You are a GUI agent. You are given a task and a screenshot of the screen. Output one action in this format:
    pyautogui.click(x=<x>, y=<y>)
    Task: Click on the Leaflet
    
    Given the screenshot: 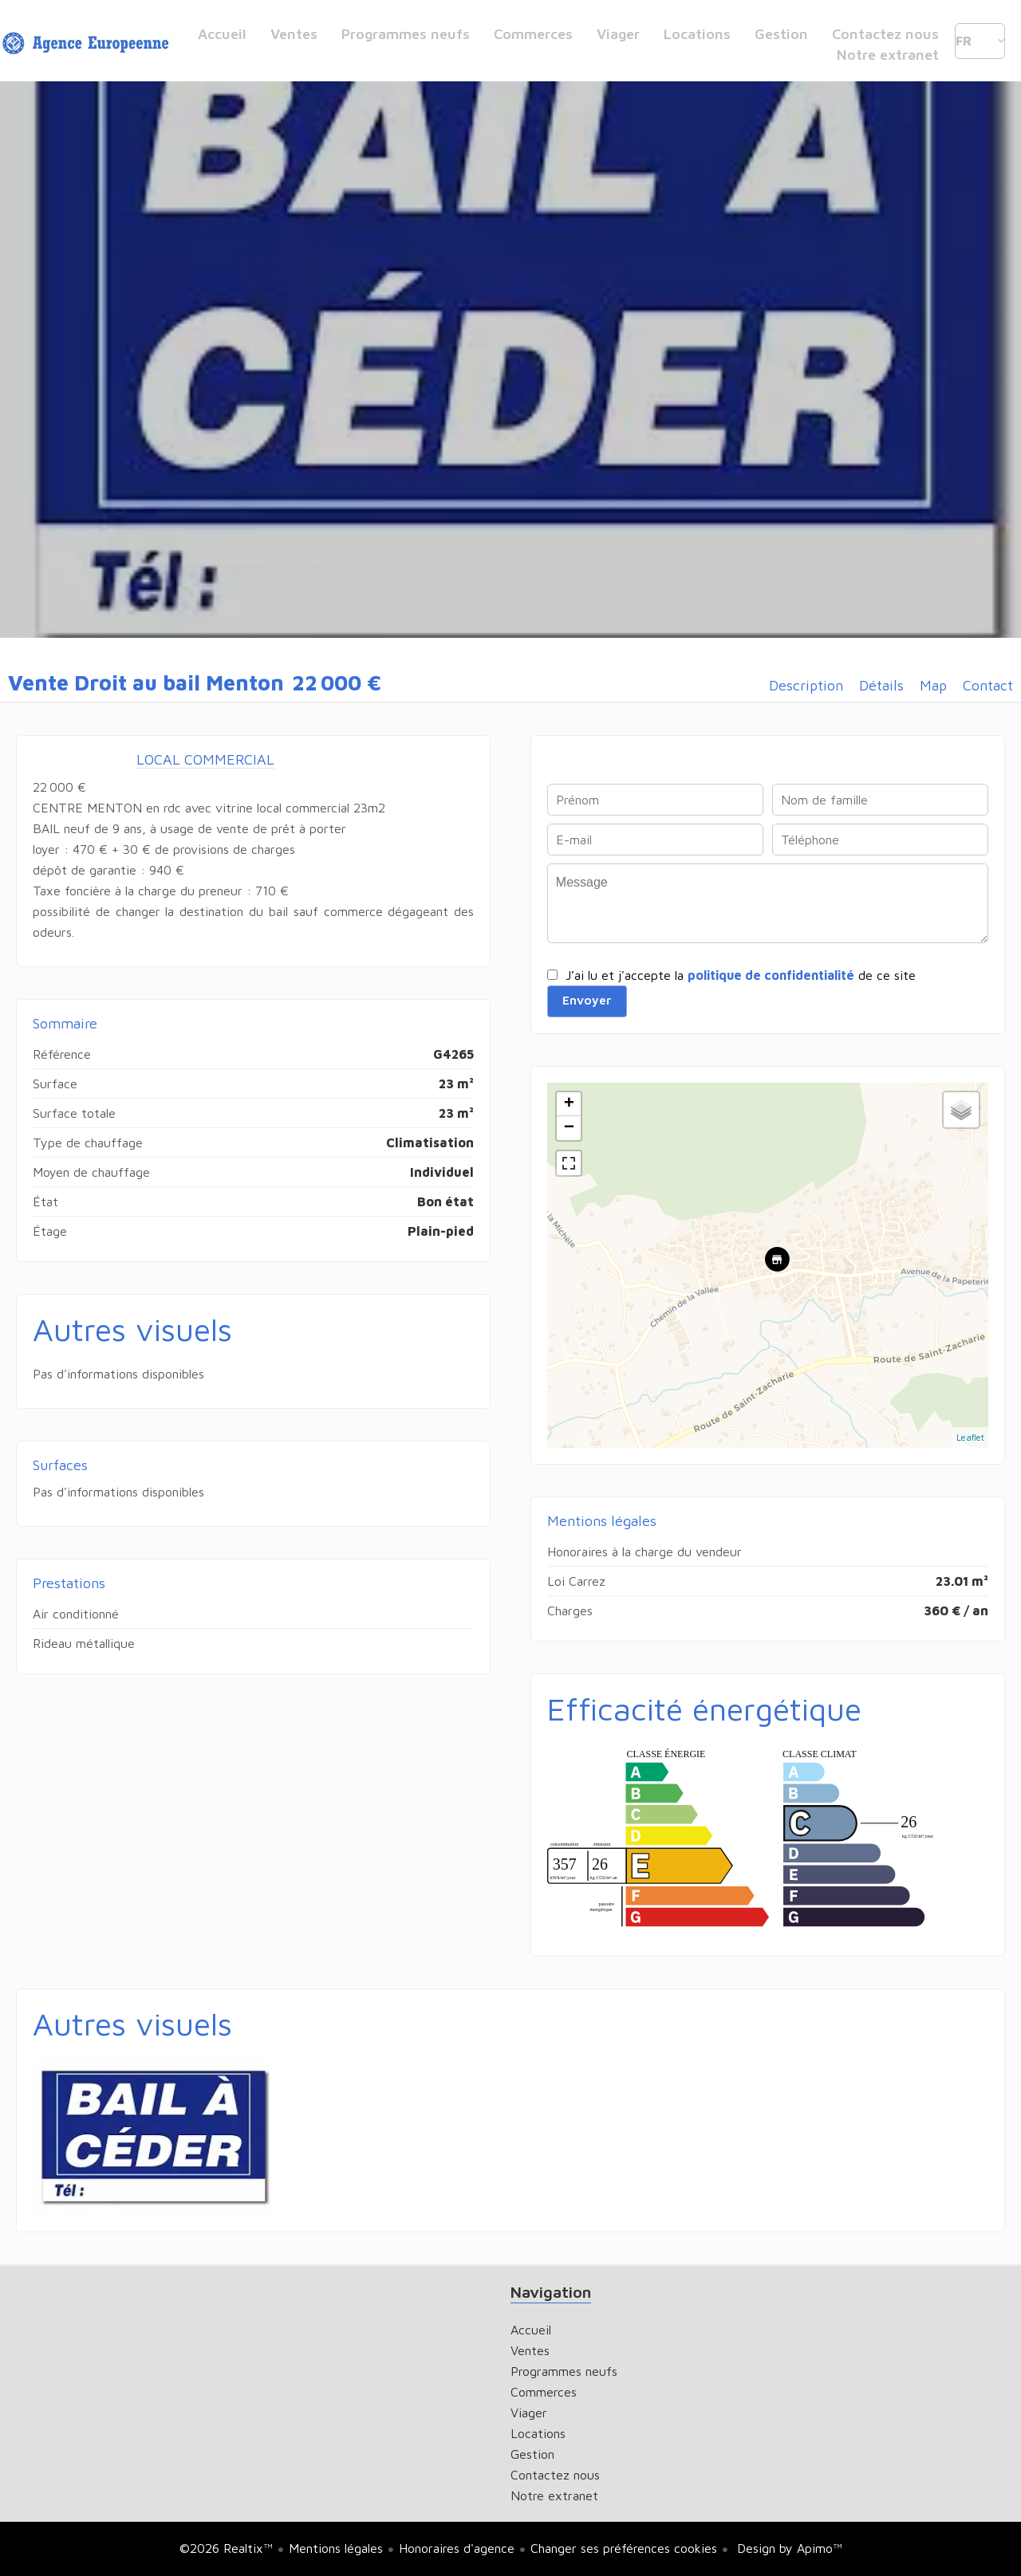 What is the action you would take?
    pyautogui.click(x=970, y=1437)
    